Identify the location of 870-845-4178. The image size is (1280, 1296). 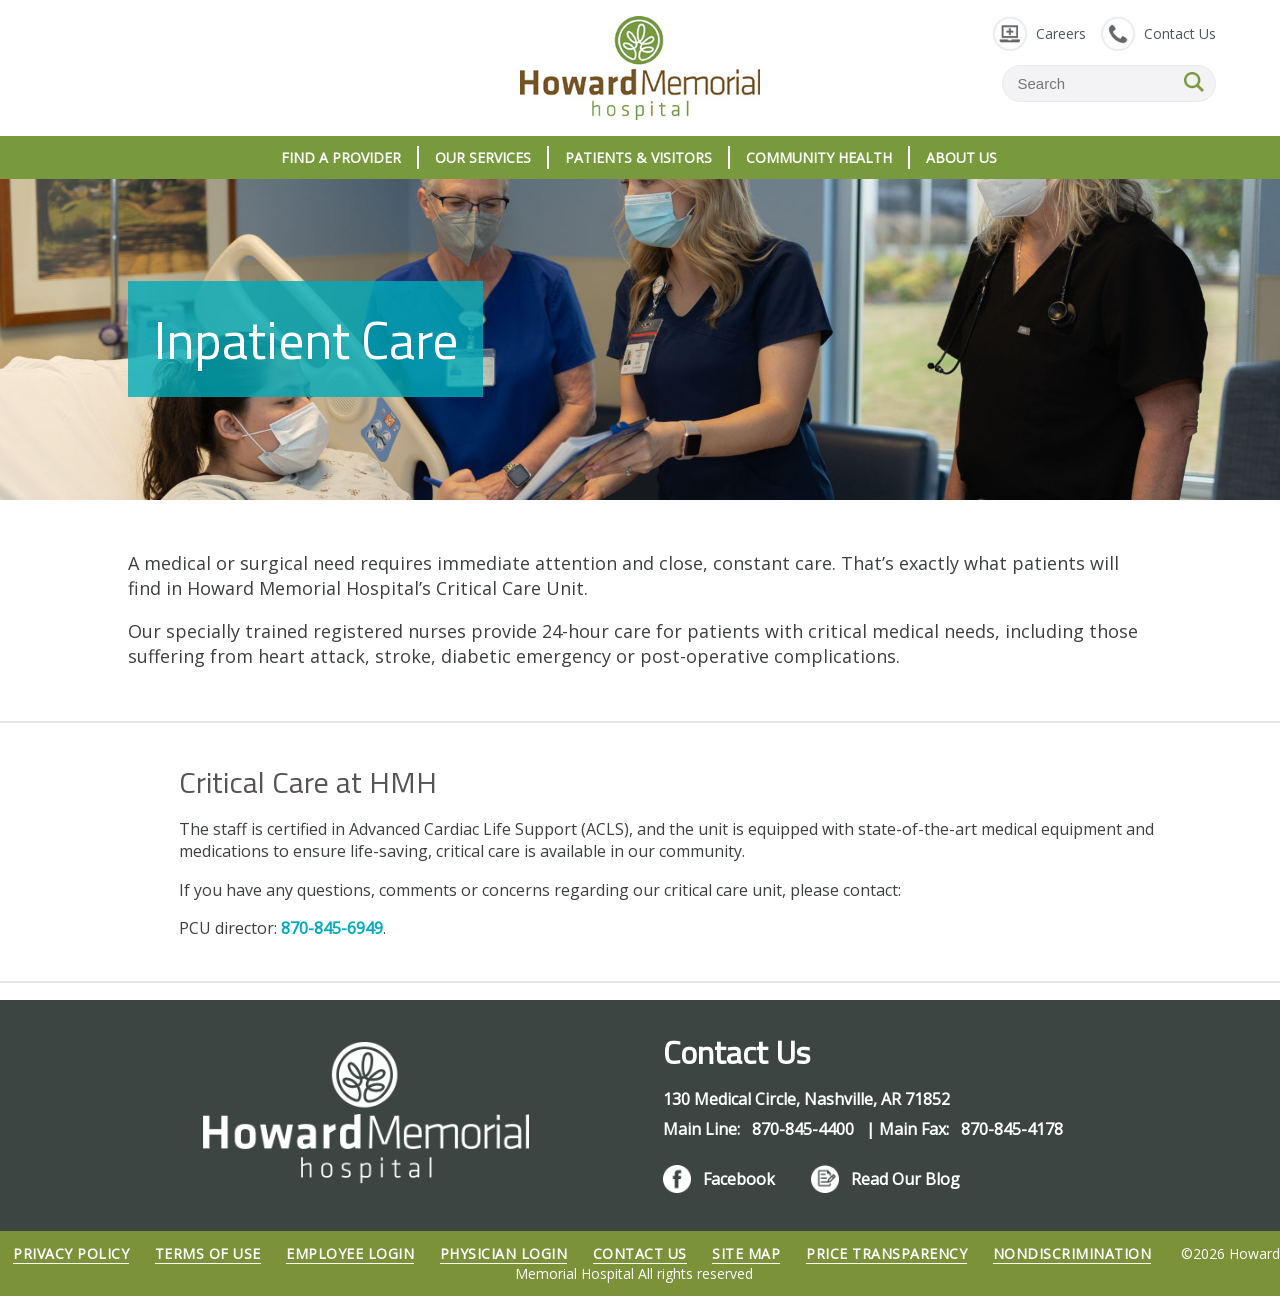
(1012, 1129).